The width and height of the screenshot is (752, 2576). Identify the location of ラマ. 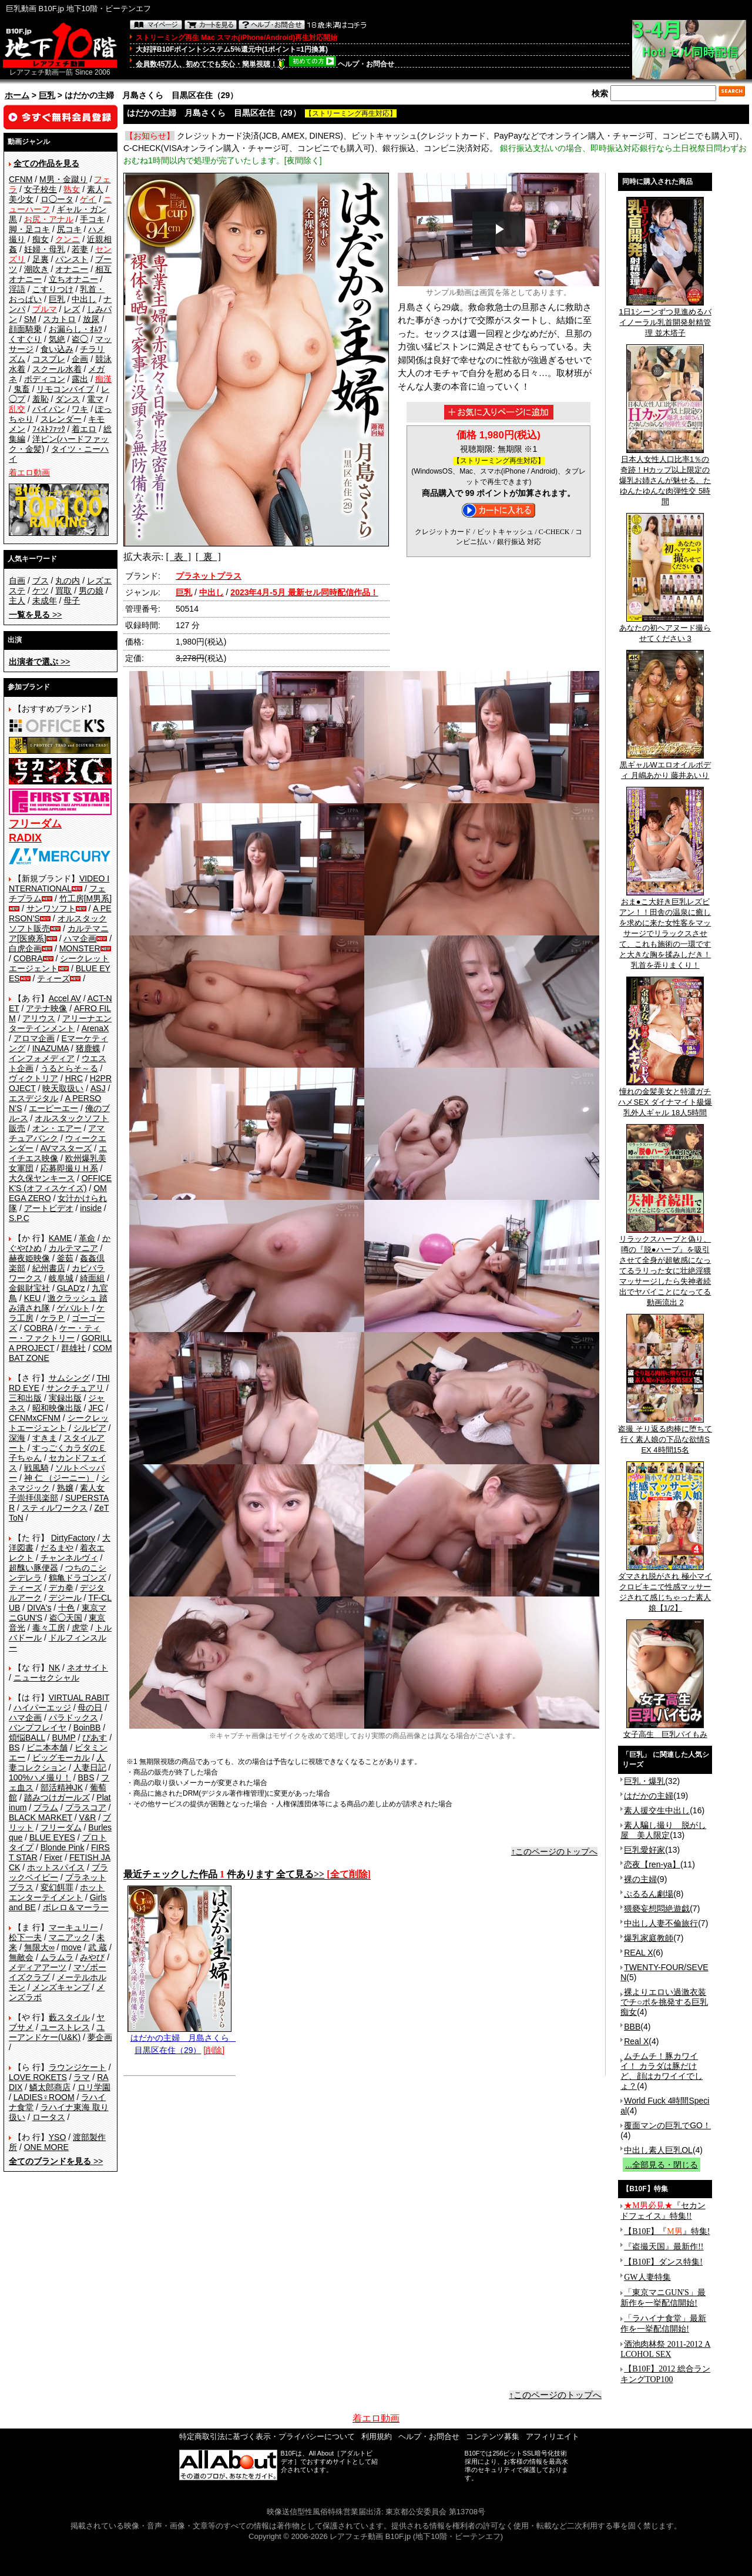
(81, 2077).